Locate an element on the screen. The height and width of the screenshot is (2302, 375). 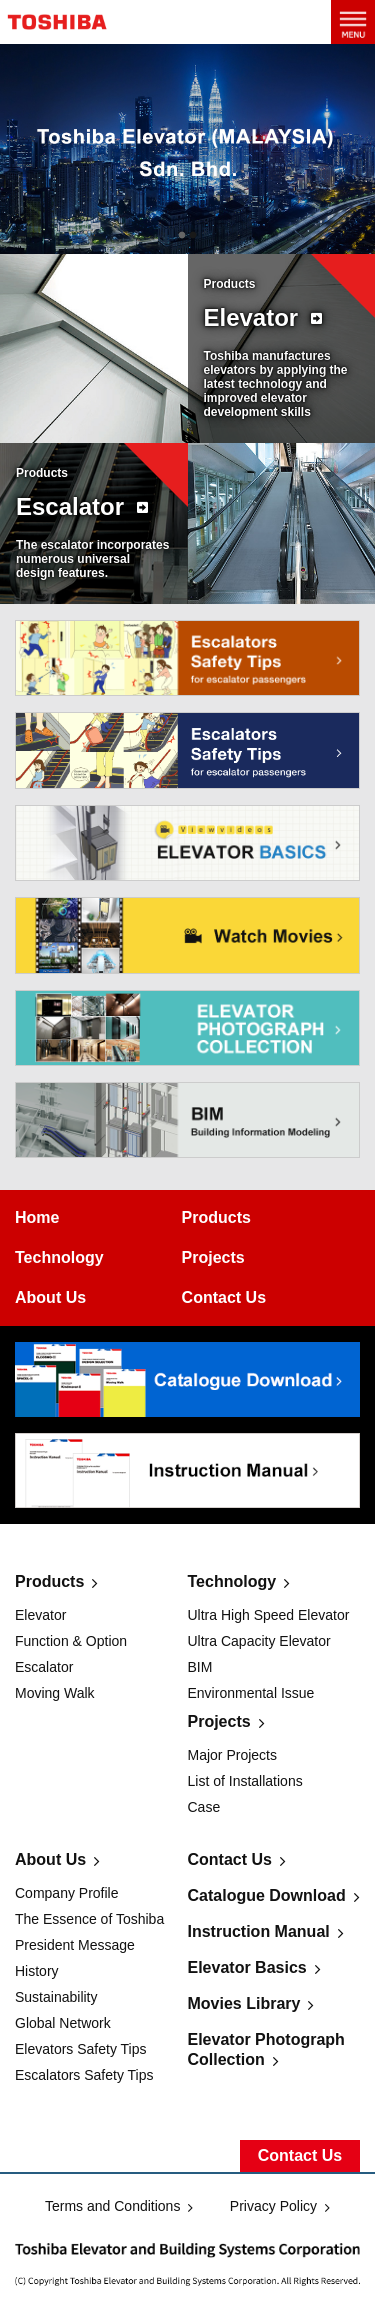
Elevators Safety Tips is located at coordinates (81, 2049).